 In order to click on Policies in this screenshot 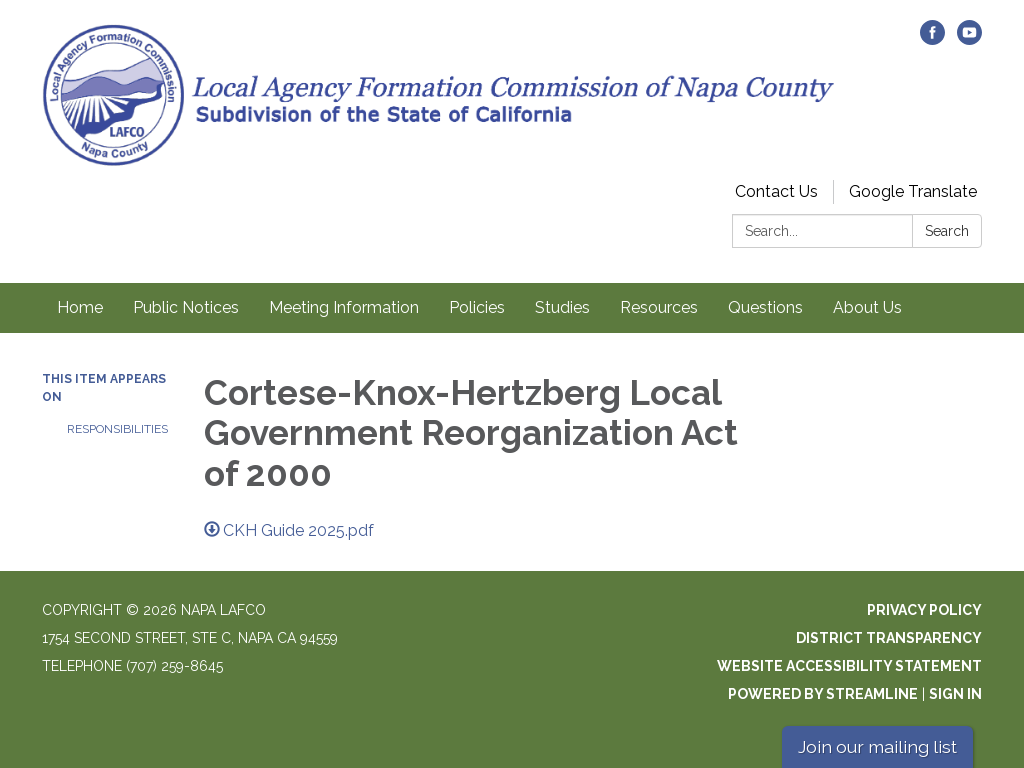, I will do `click(477, 307)`.